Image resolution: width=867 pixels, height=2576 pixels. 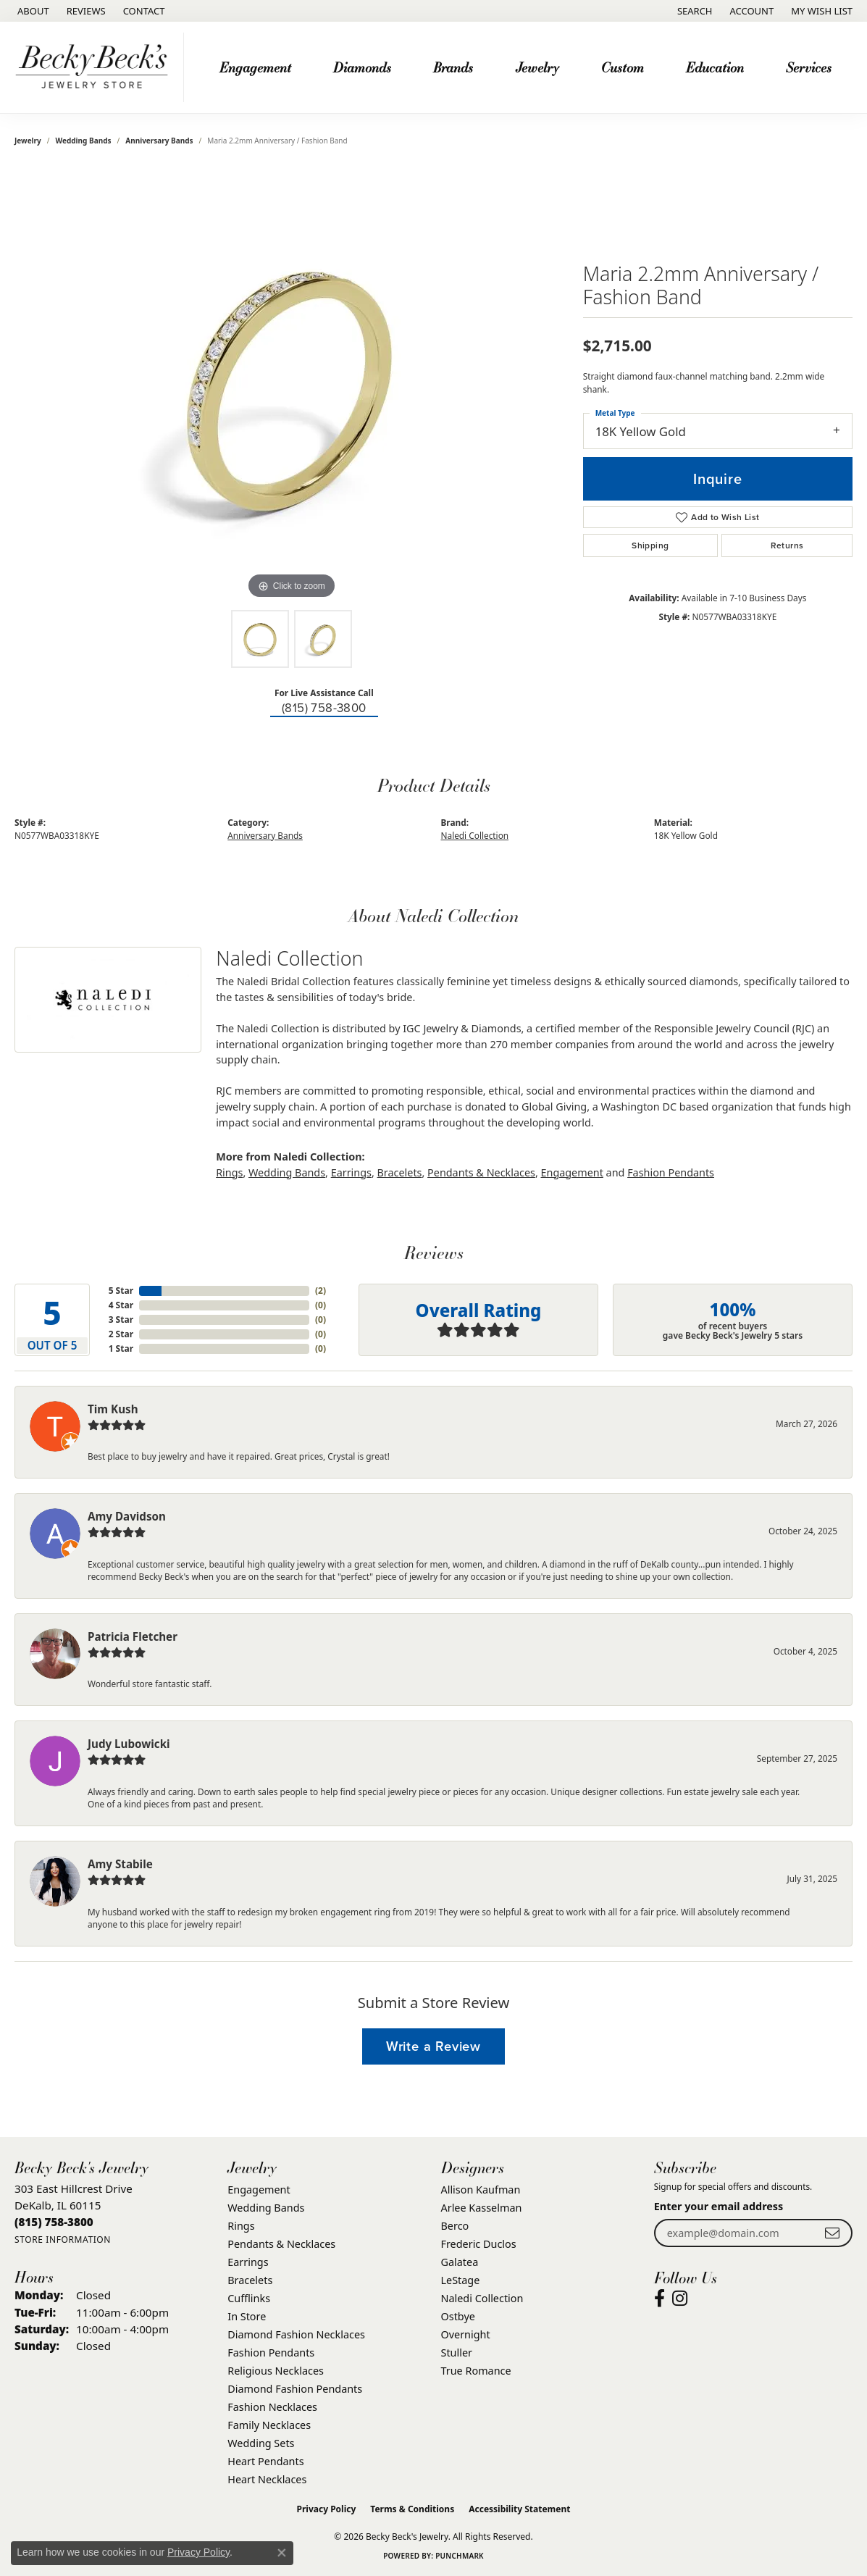 I want to click on [Visit Becky Beck's Jewelry Store on Instagram (opens in new tab)], so click(x=679, y=2298).